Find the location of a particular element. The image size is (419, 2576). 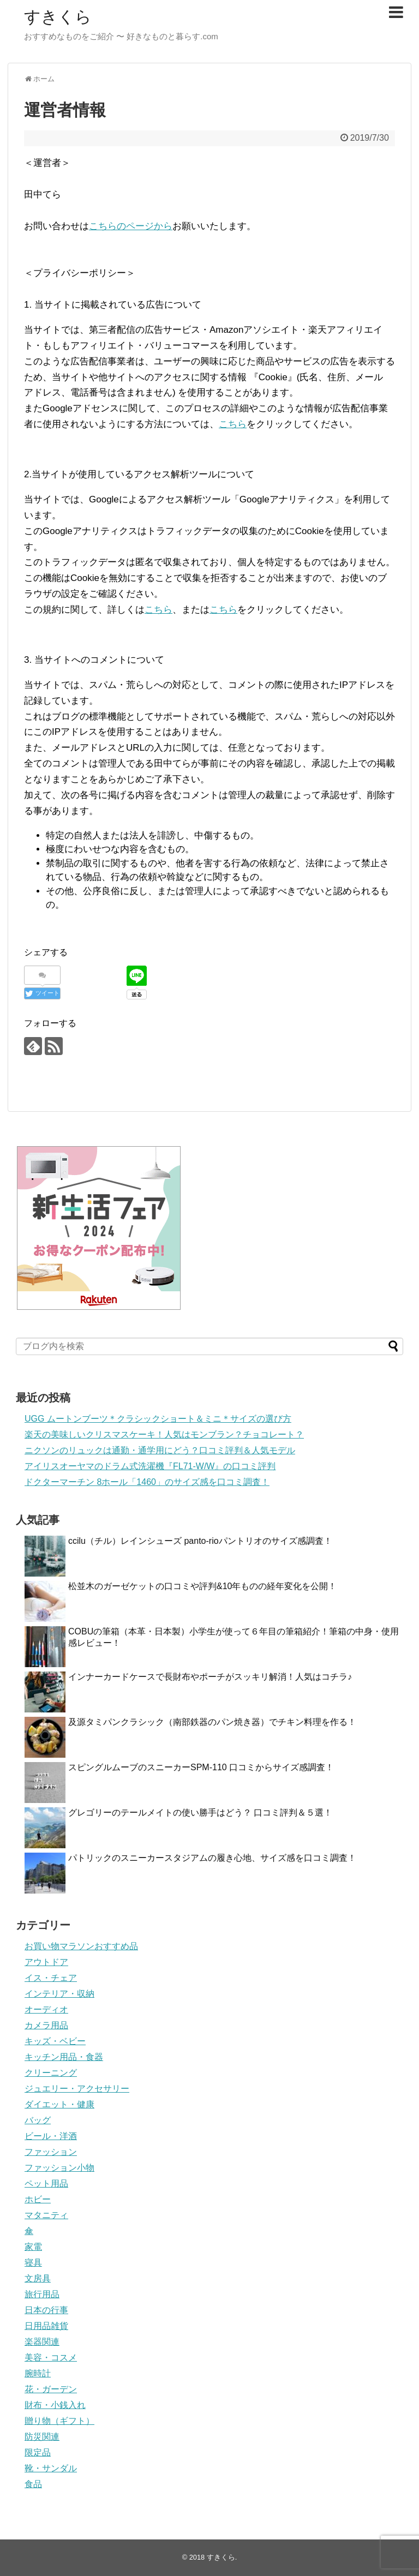

アウトドア is located at coordinates (46, 1962).